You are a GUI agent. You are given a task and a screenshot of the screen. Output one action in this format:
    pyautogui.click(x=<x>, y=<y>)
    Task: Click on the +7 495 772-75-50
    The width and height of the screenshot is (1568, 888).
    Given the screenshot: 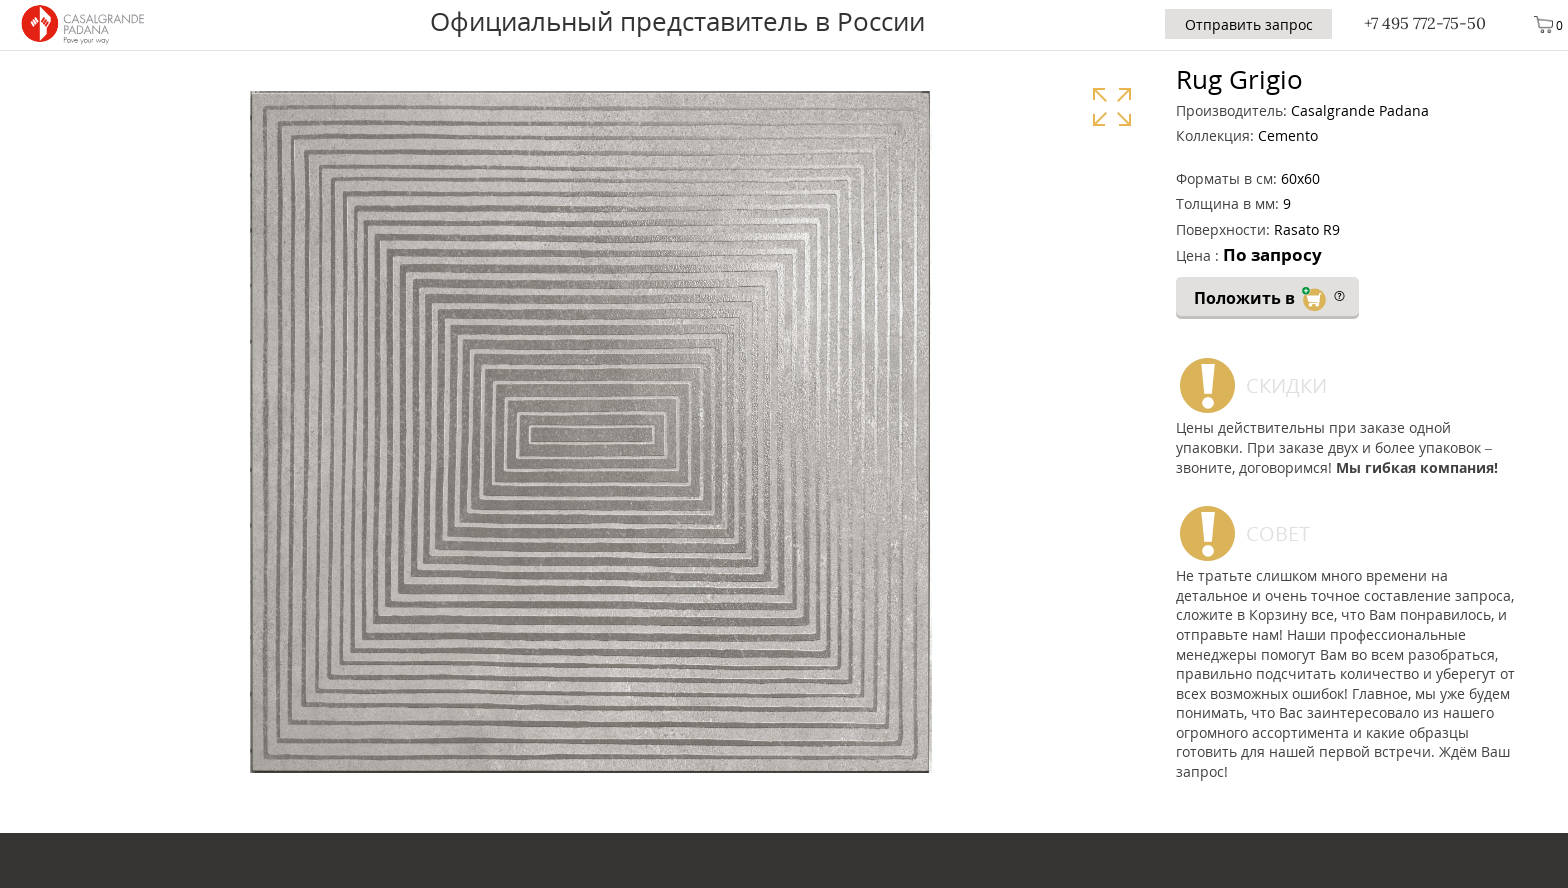 What is the action you would take?
    pyautogui.click(x=1425, y=23)
    